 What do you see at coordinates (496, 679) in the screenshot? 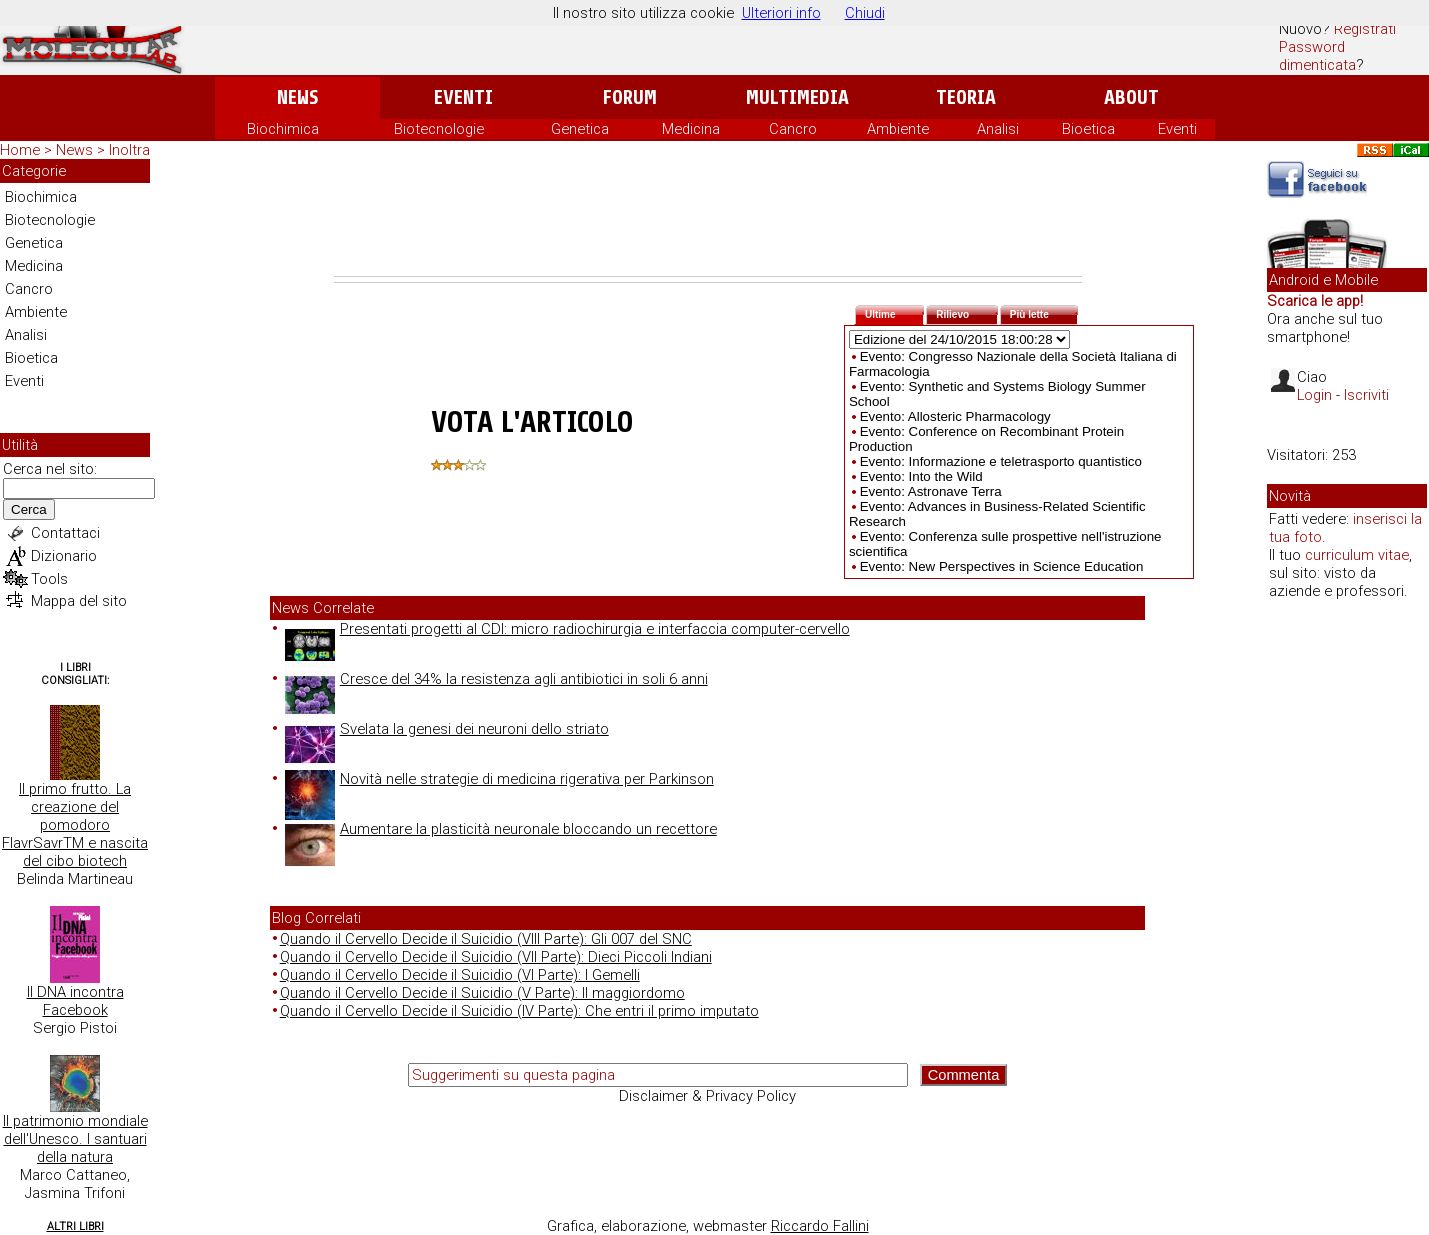
I see `Cresce del 34% la resistenza agli antibiotici in soli 6 anni` at bounding box center [496, 679].